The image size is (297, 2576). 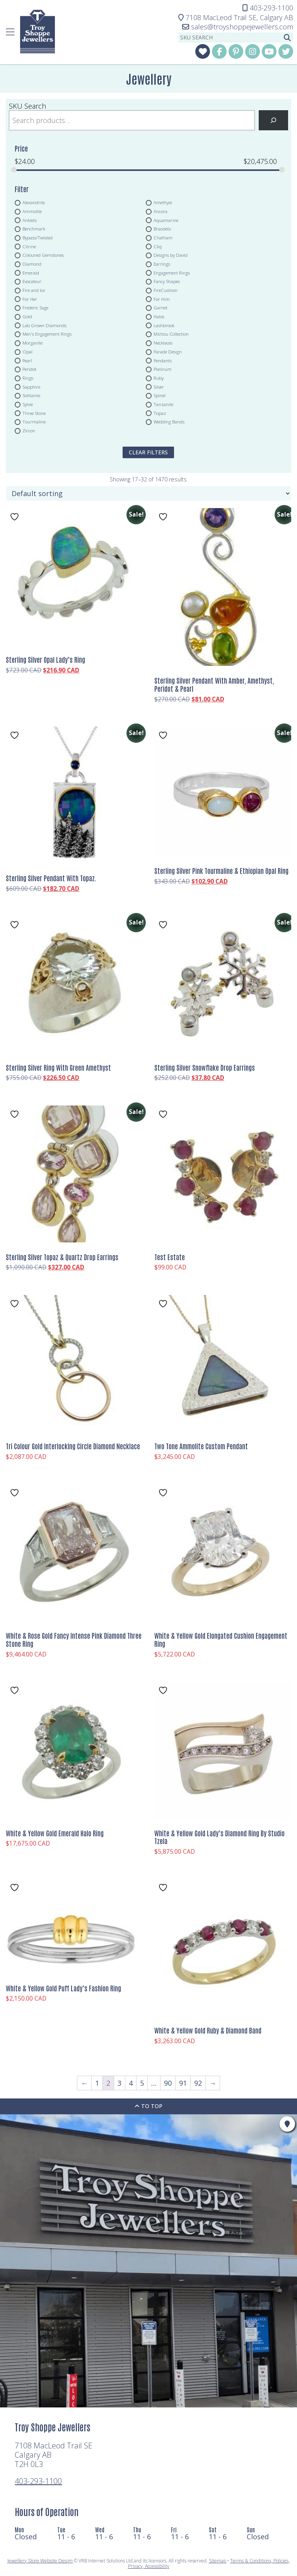 I want to click on Pendants, so click(x=163, y=360).